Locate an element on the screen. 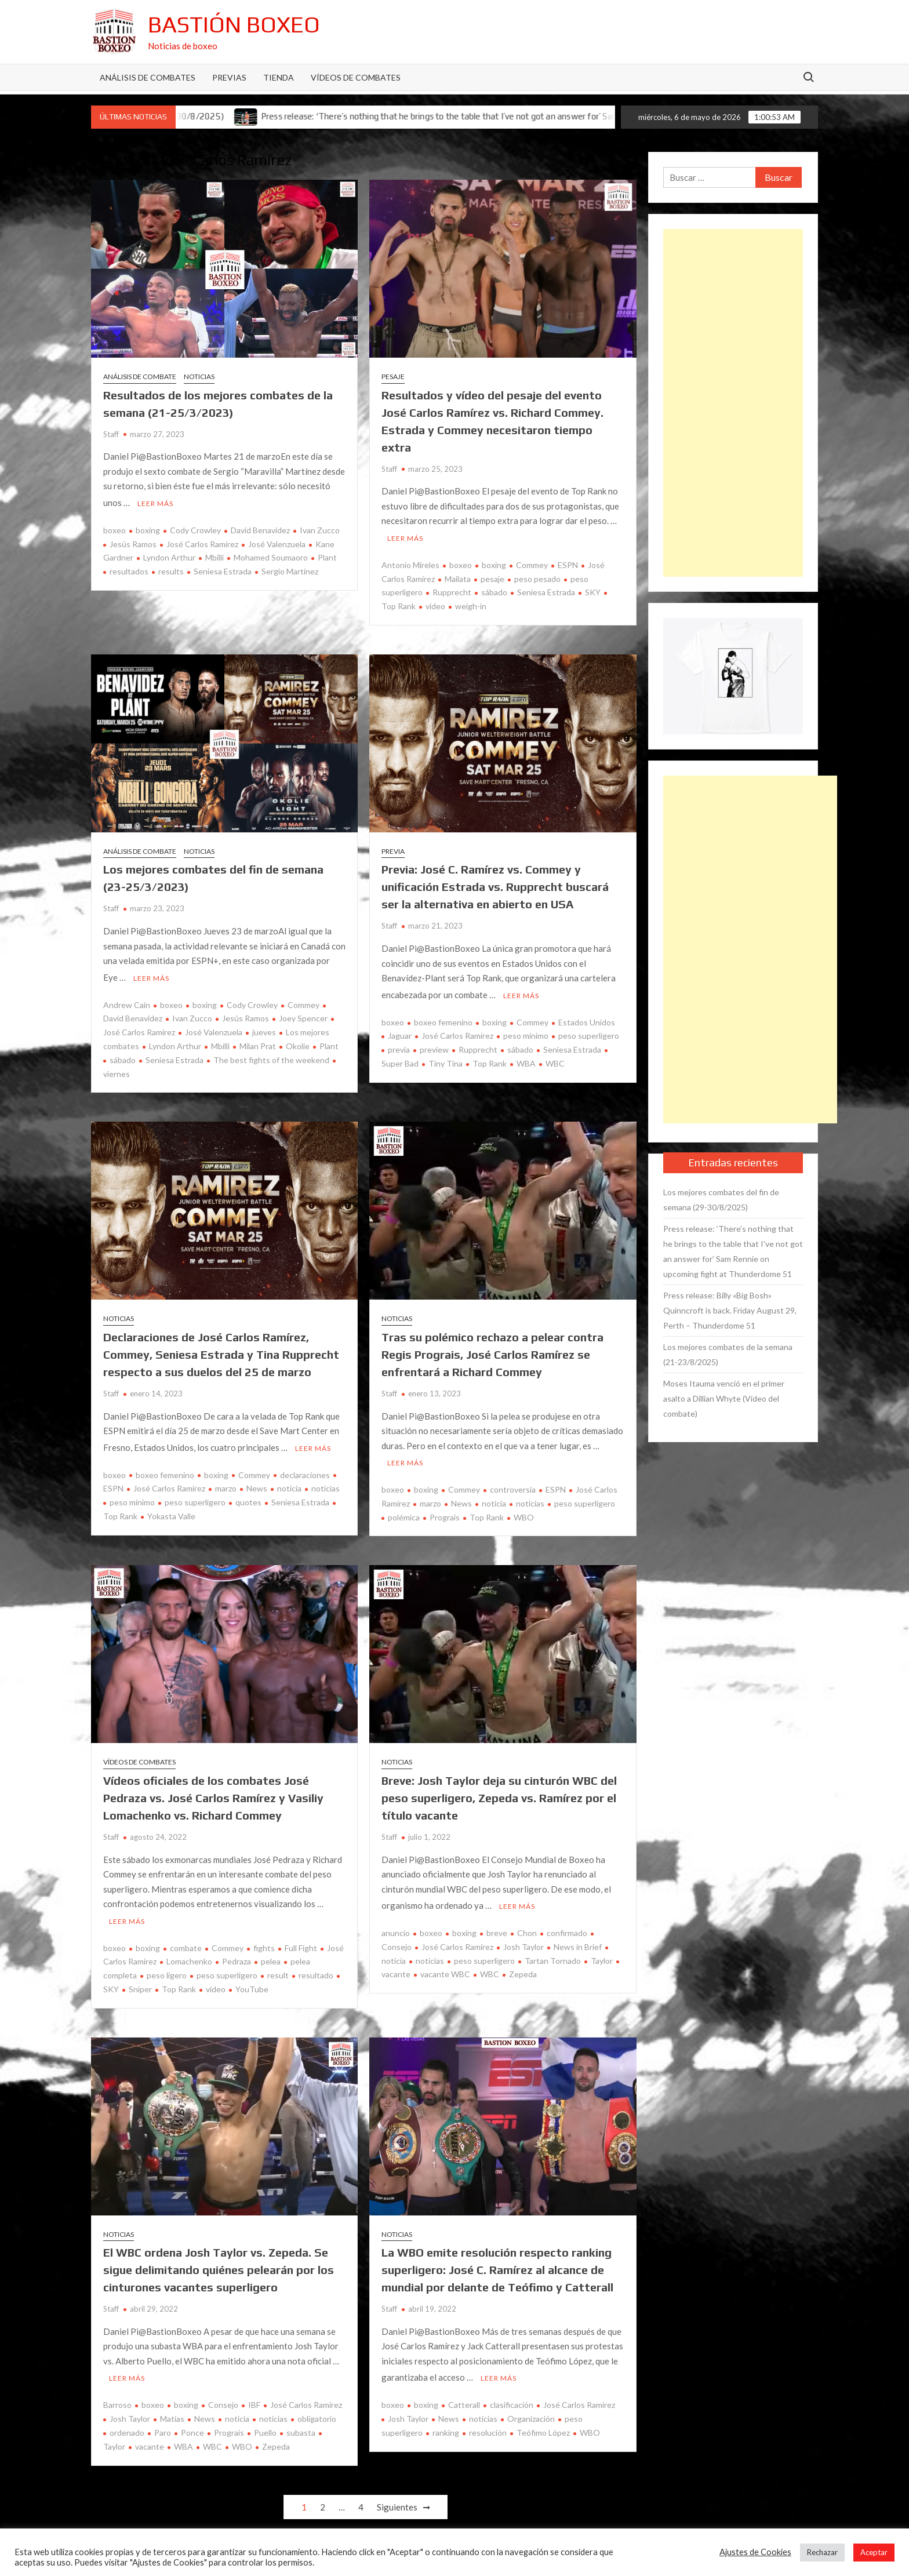  Andrew Cain is located at coordinates (126, 1001).